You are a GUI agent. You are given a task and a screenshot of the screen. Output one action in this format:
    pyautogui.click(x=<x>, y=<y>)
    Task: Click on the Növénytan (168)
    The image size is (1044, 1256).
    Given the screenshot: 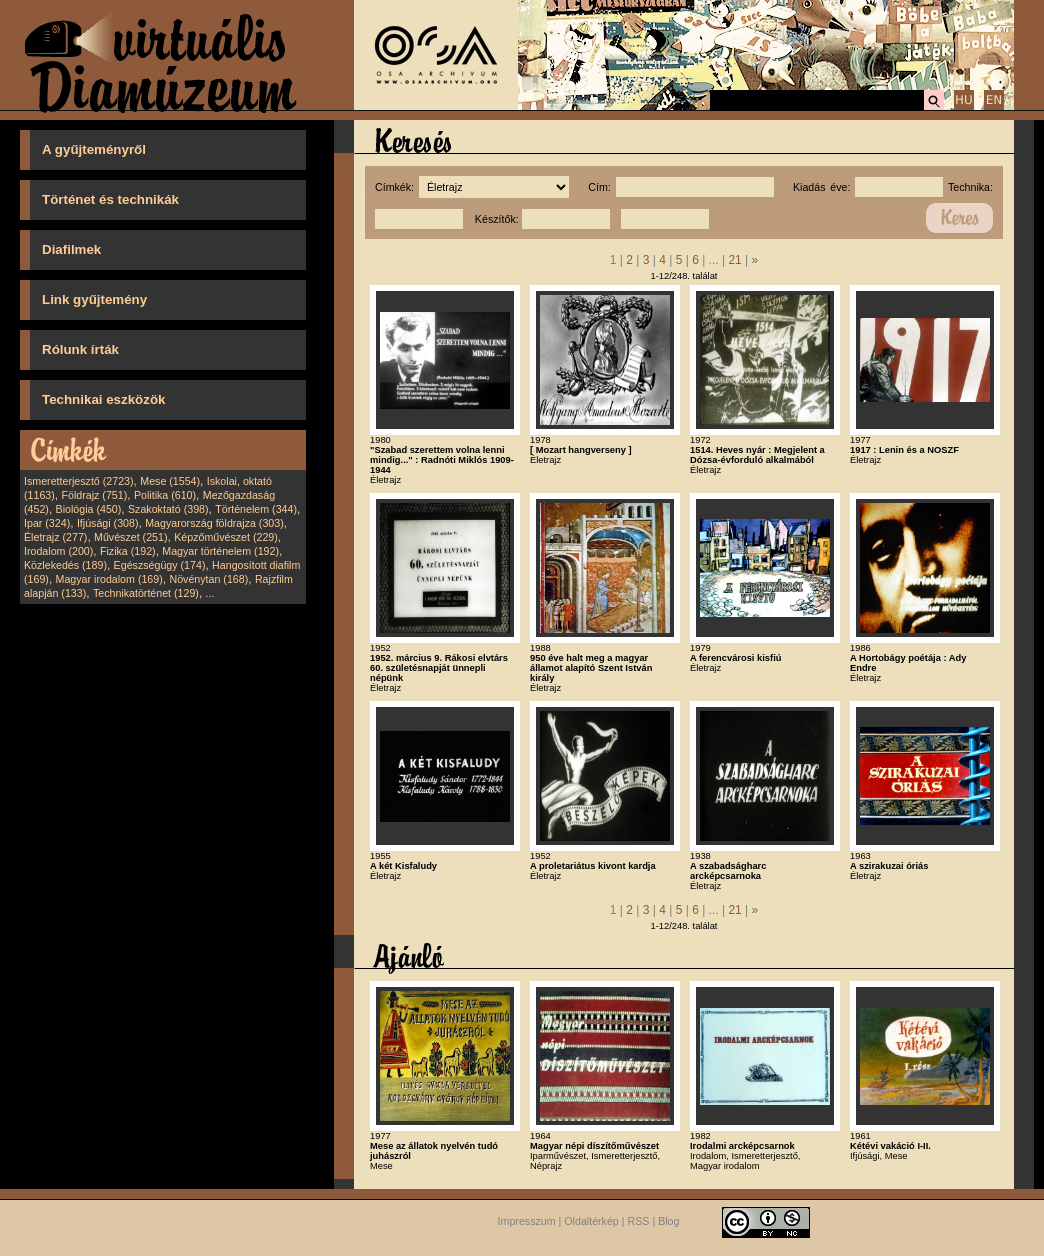 What is the action you would take?
    pyautogui.click(x=208, y=579)
    